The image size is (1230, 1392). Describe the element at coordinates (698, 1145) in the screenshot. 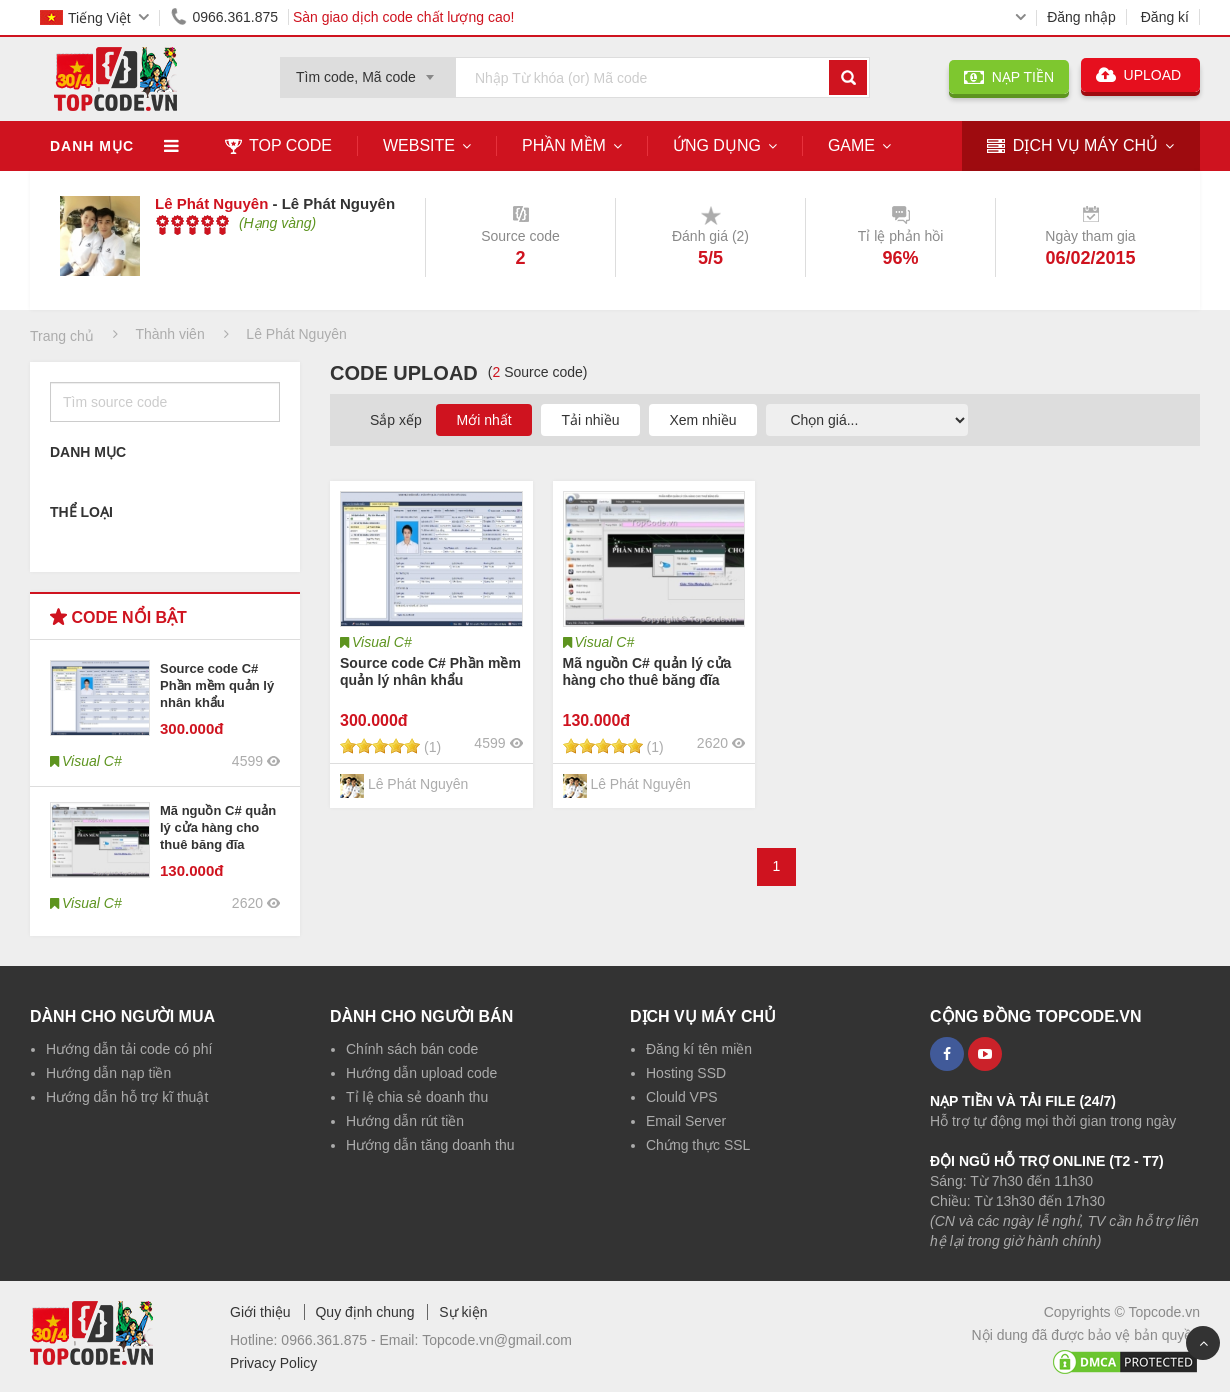

I see `Chứng thực SSL` at that location.